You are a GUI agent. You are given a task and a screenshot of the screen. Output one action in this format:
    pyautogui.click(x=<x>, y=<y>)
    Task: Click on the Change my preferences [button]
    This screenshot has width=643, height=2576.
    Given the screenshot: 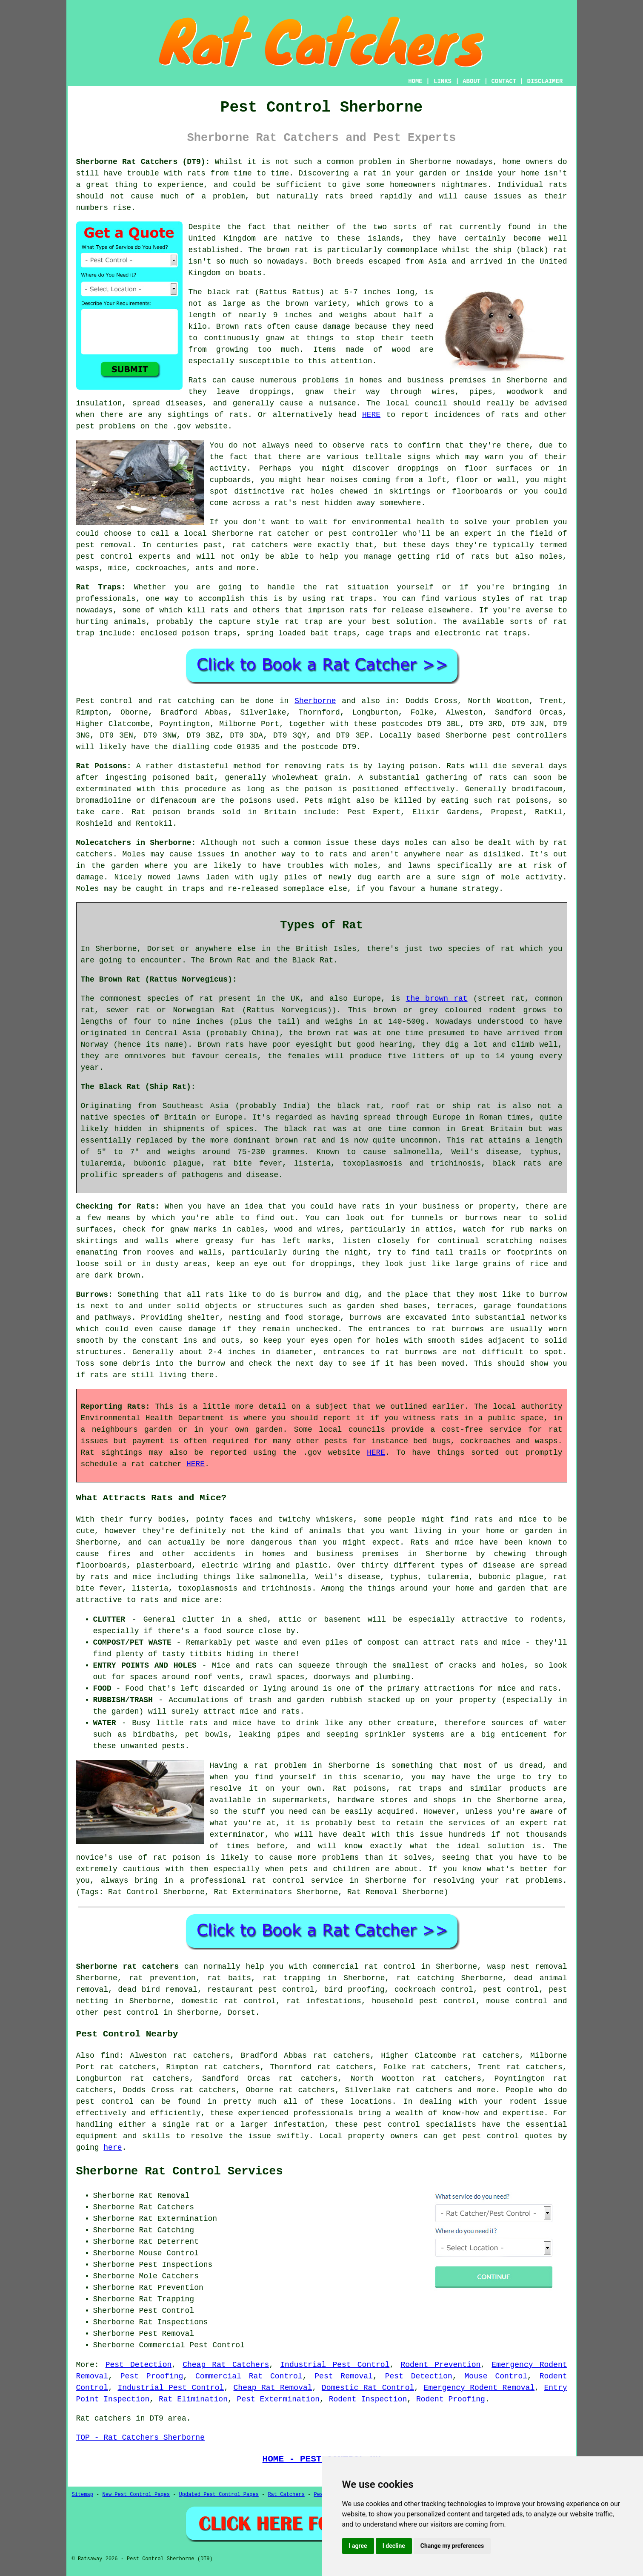 What is the action you would take?
    pyautogui.click(x=452, y=2545)
    